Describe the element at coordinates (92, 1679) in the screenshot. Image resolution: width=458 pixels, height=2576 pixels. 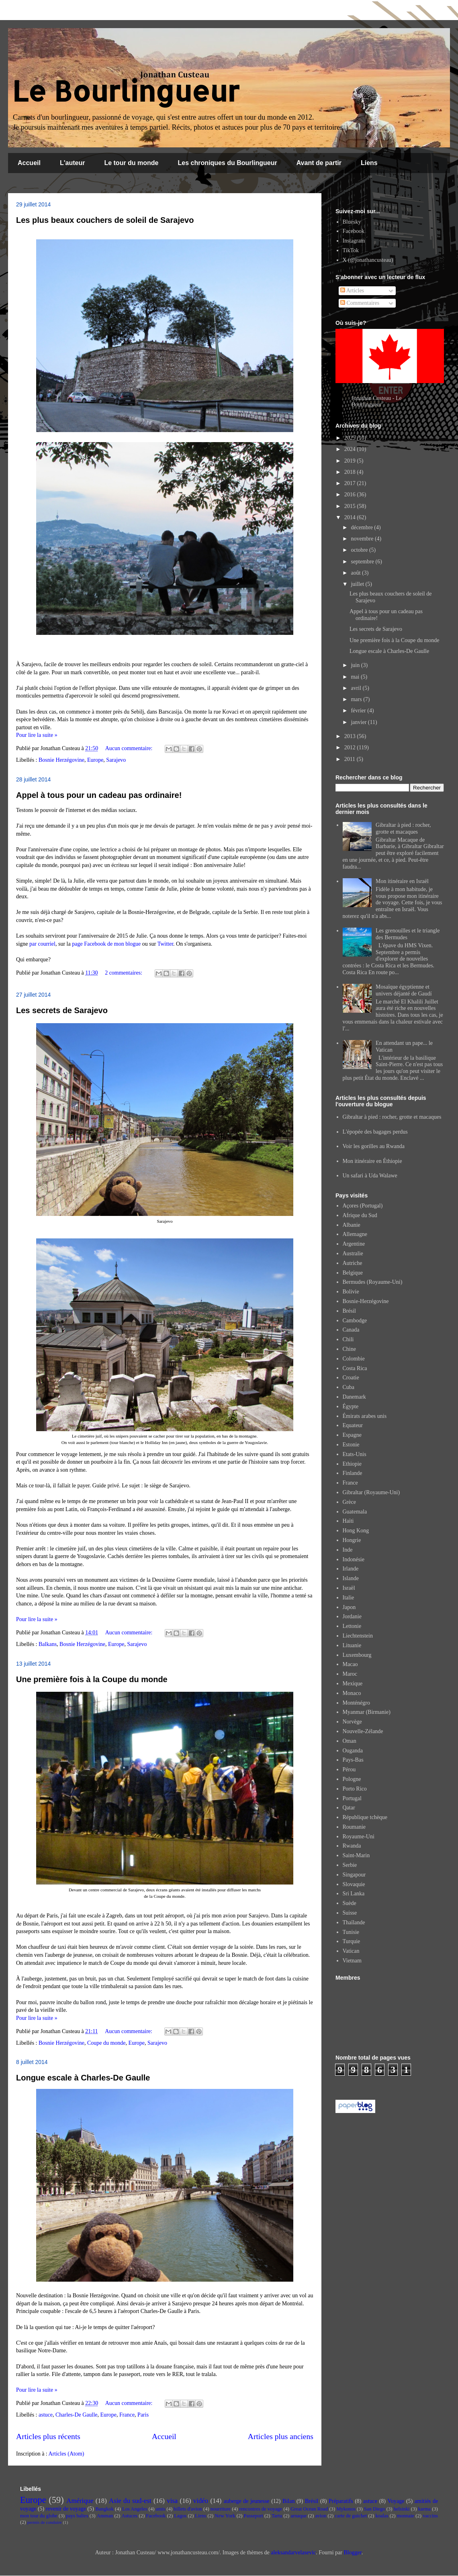
I see `Une première fois à la Coupe du monde` at that location.